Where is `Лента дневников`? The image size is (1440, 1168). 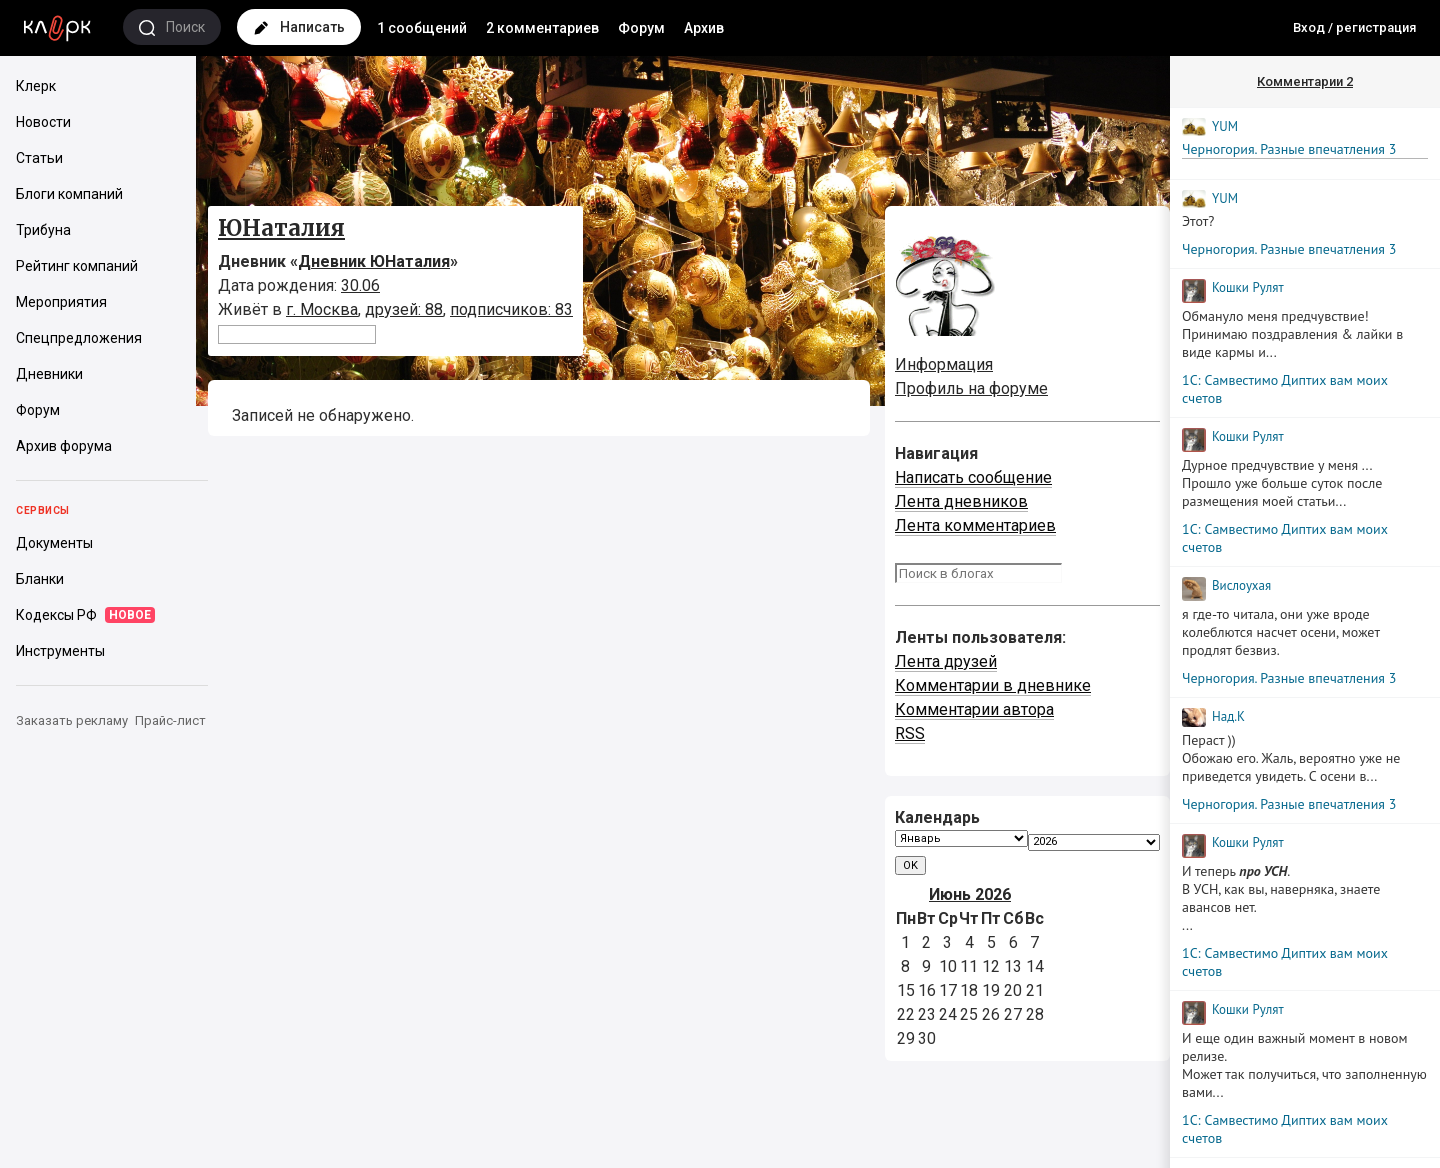 Лента дневников is located at coordinates (961, 501).